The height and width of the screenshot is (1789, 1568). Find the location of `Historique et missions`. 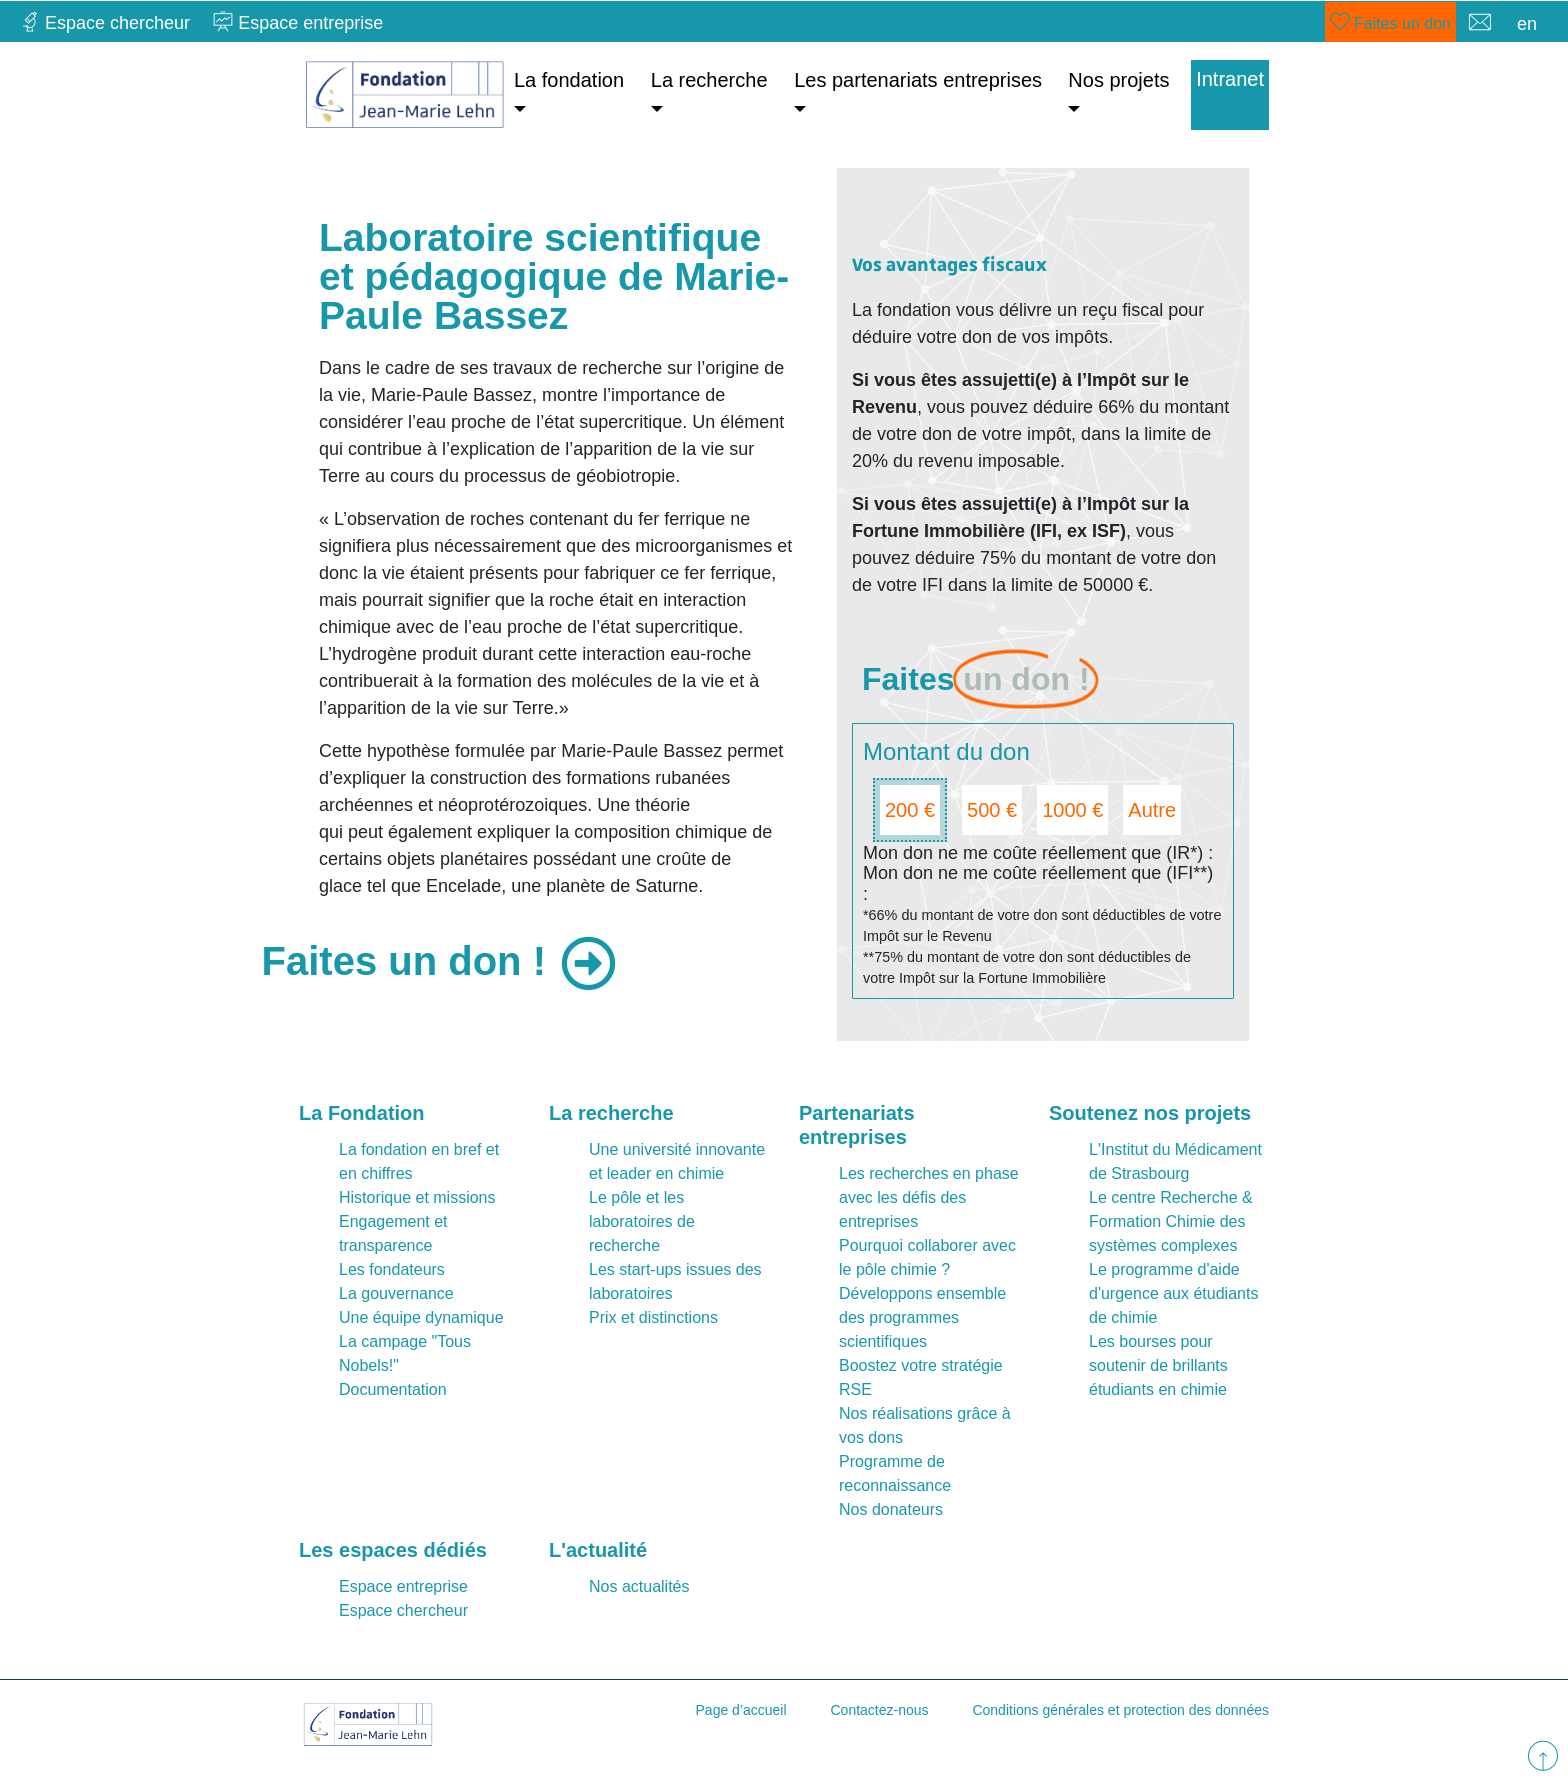

Historique et missions is located at coordinates (417, 1197).